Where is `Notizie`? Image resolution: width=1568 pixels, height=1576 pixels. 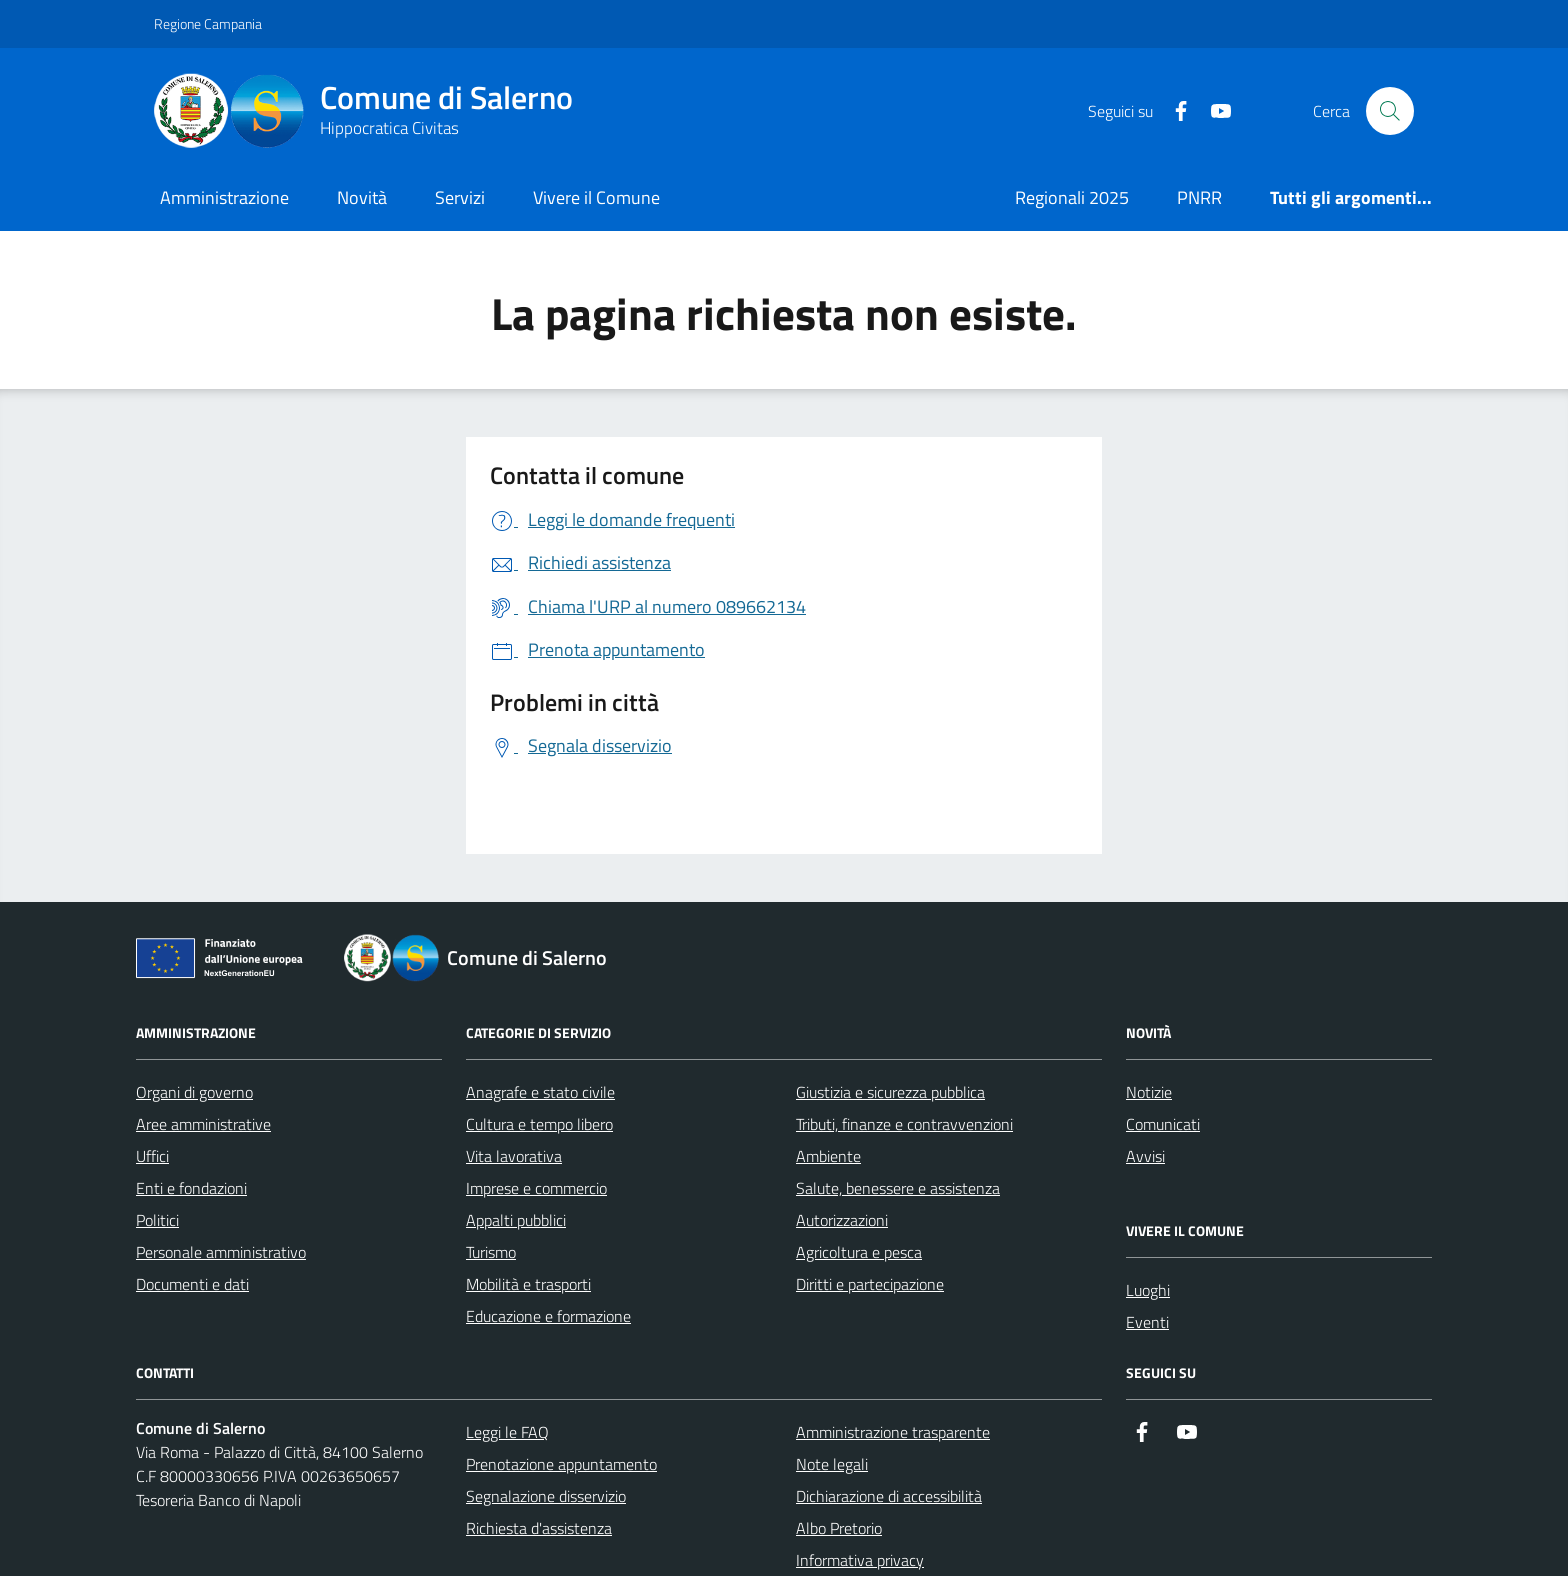 Notizie is located at coordinates (1149, 1092).